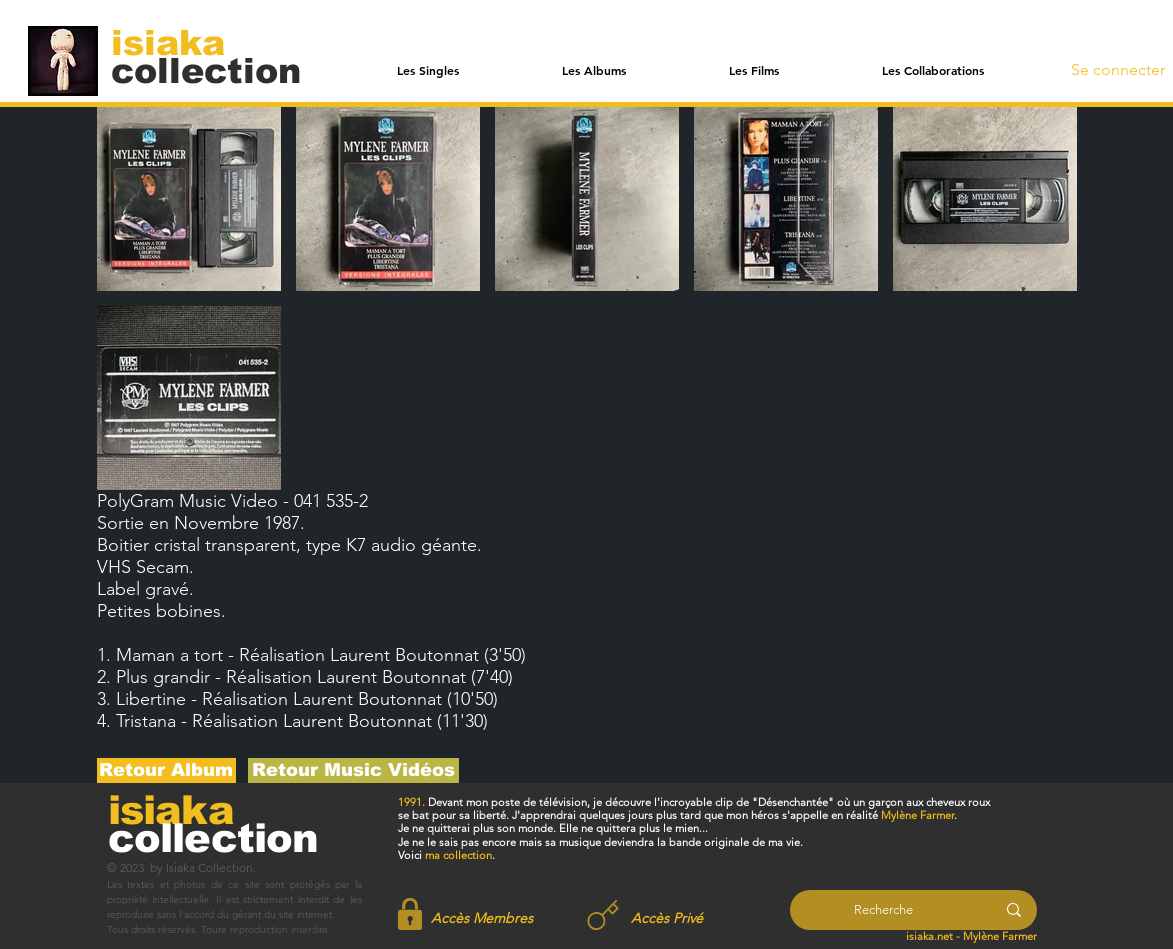 This screenshot has height=949, width=1173. What do you see at coordinates (179, 42) in the screenshot?
I see `[isiaka]` at bounding box center [179, 42].